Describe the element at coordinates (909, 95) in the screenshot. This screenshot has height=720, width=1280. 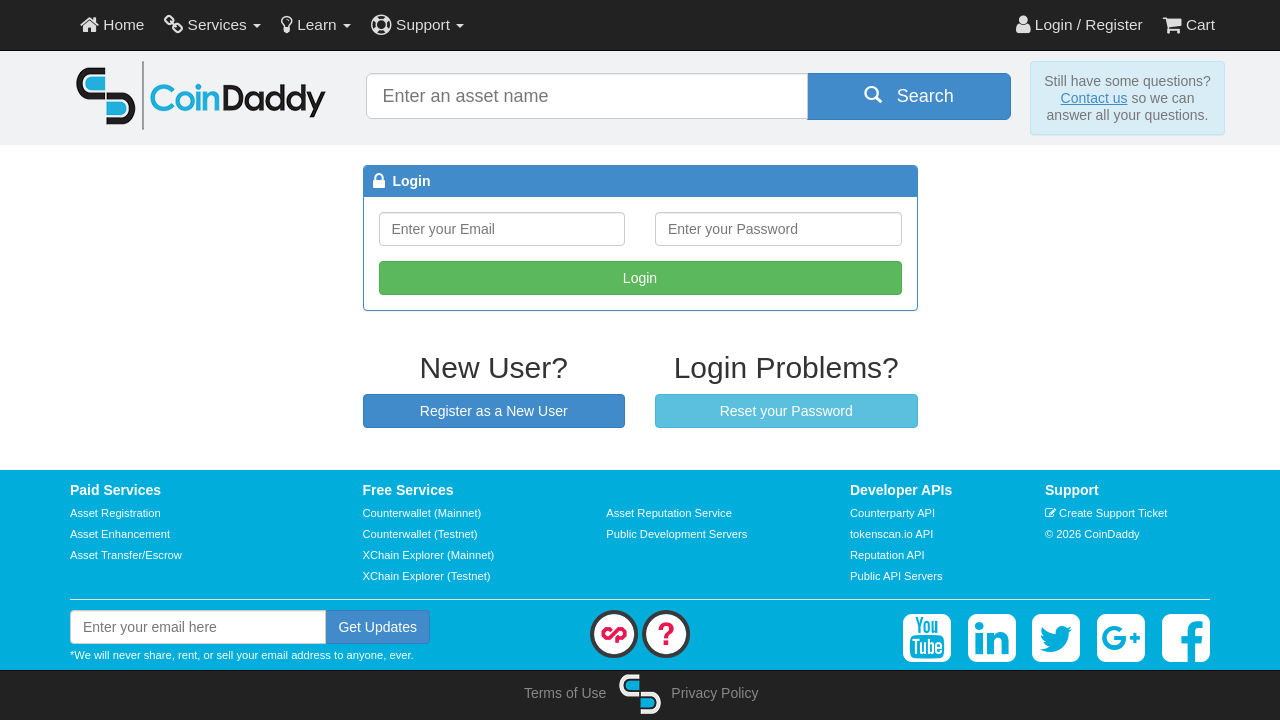
I see `Search` at that location.